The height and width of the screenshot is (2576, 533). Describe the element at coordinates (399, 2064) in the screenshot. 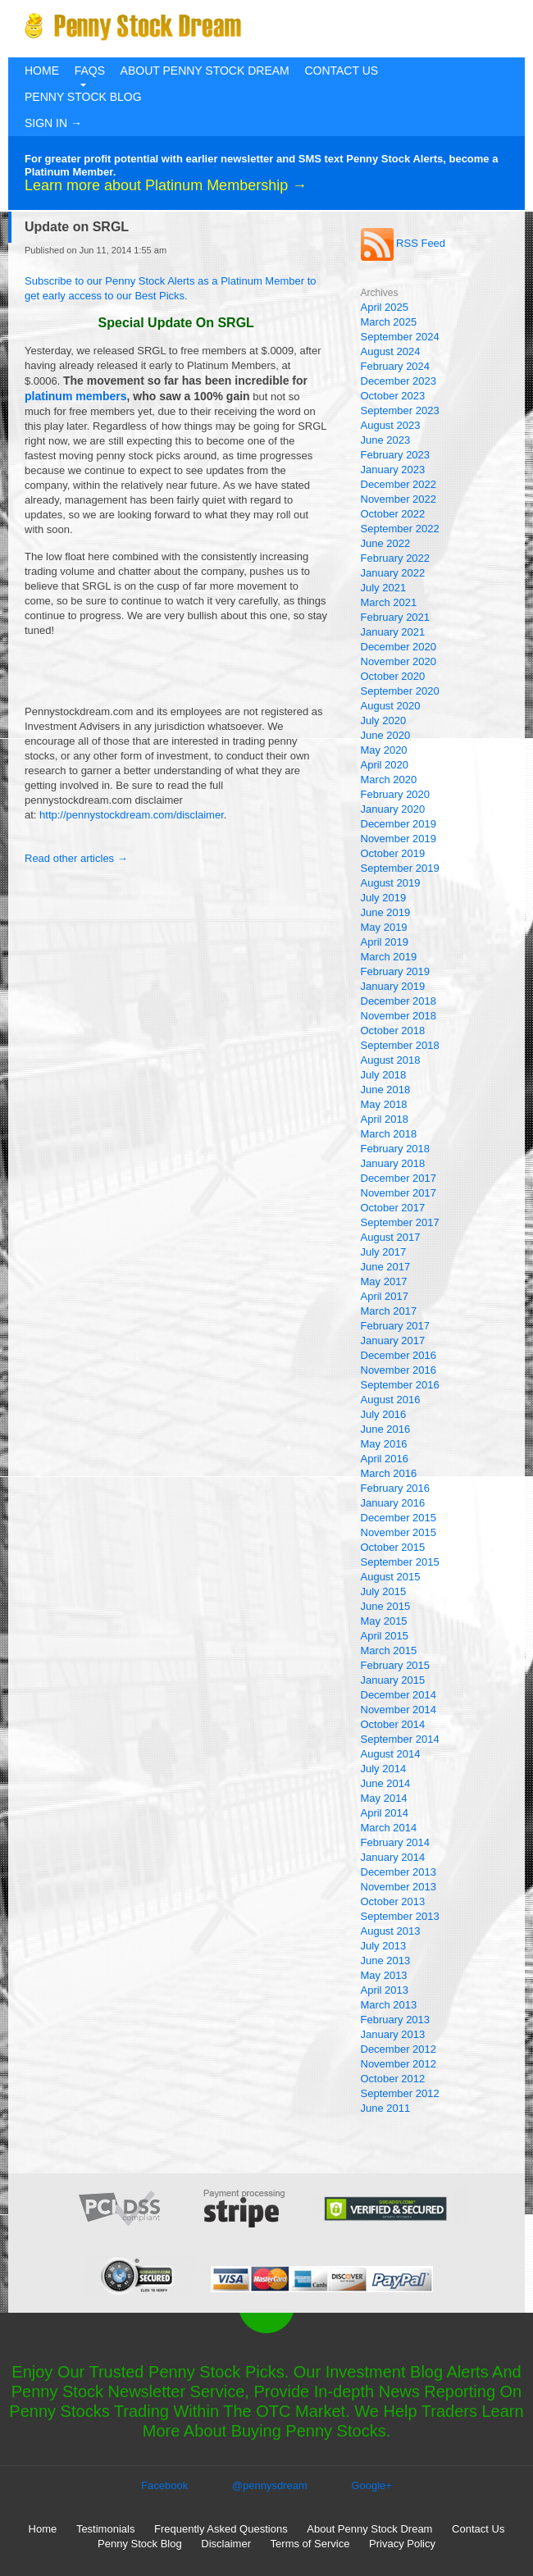

I see `November 2012` at that location.